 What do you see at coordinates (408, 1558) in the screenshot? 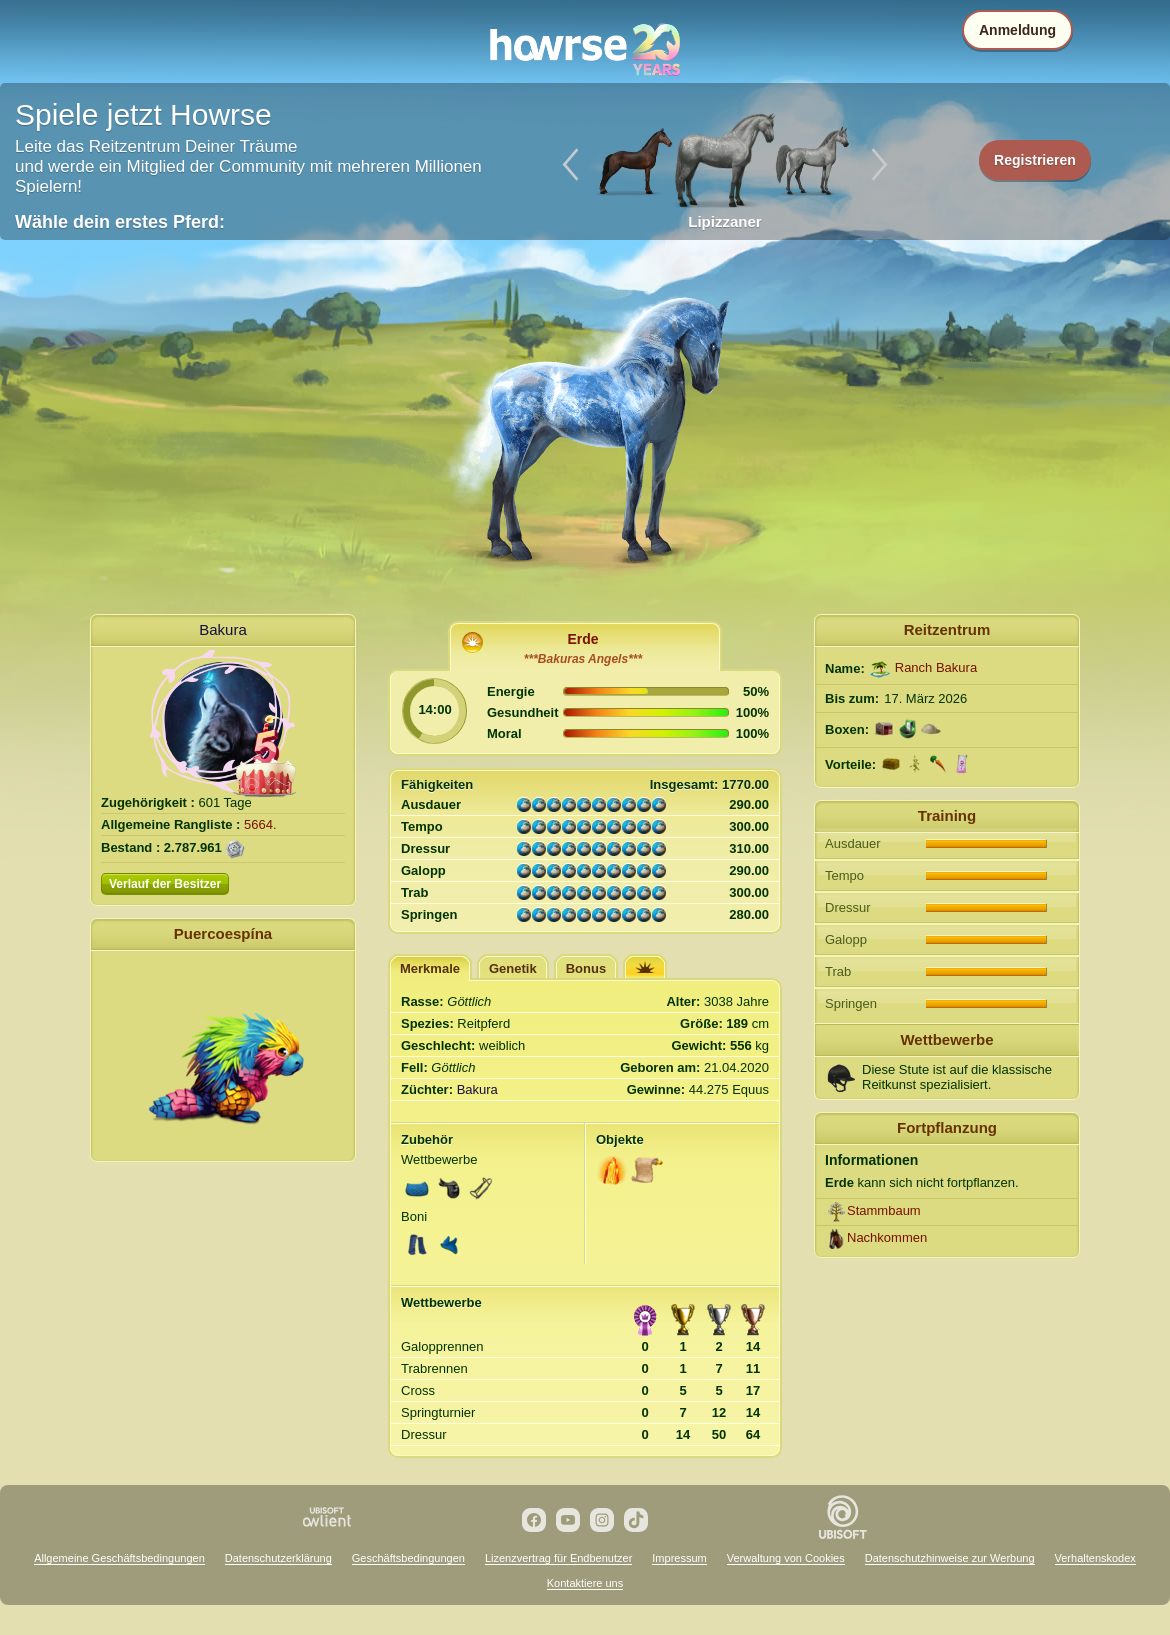
I see `Geschäftsbedingungen` at bounding box center [408, 1558].